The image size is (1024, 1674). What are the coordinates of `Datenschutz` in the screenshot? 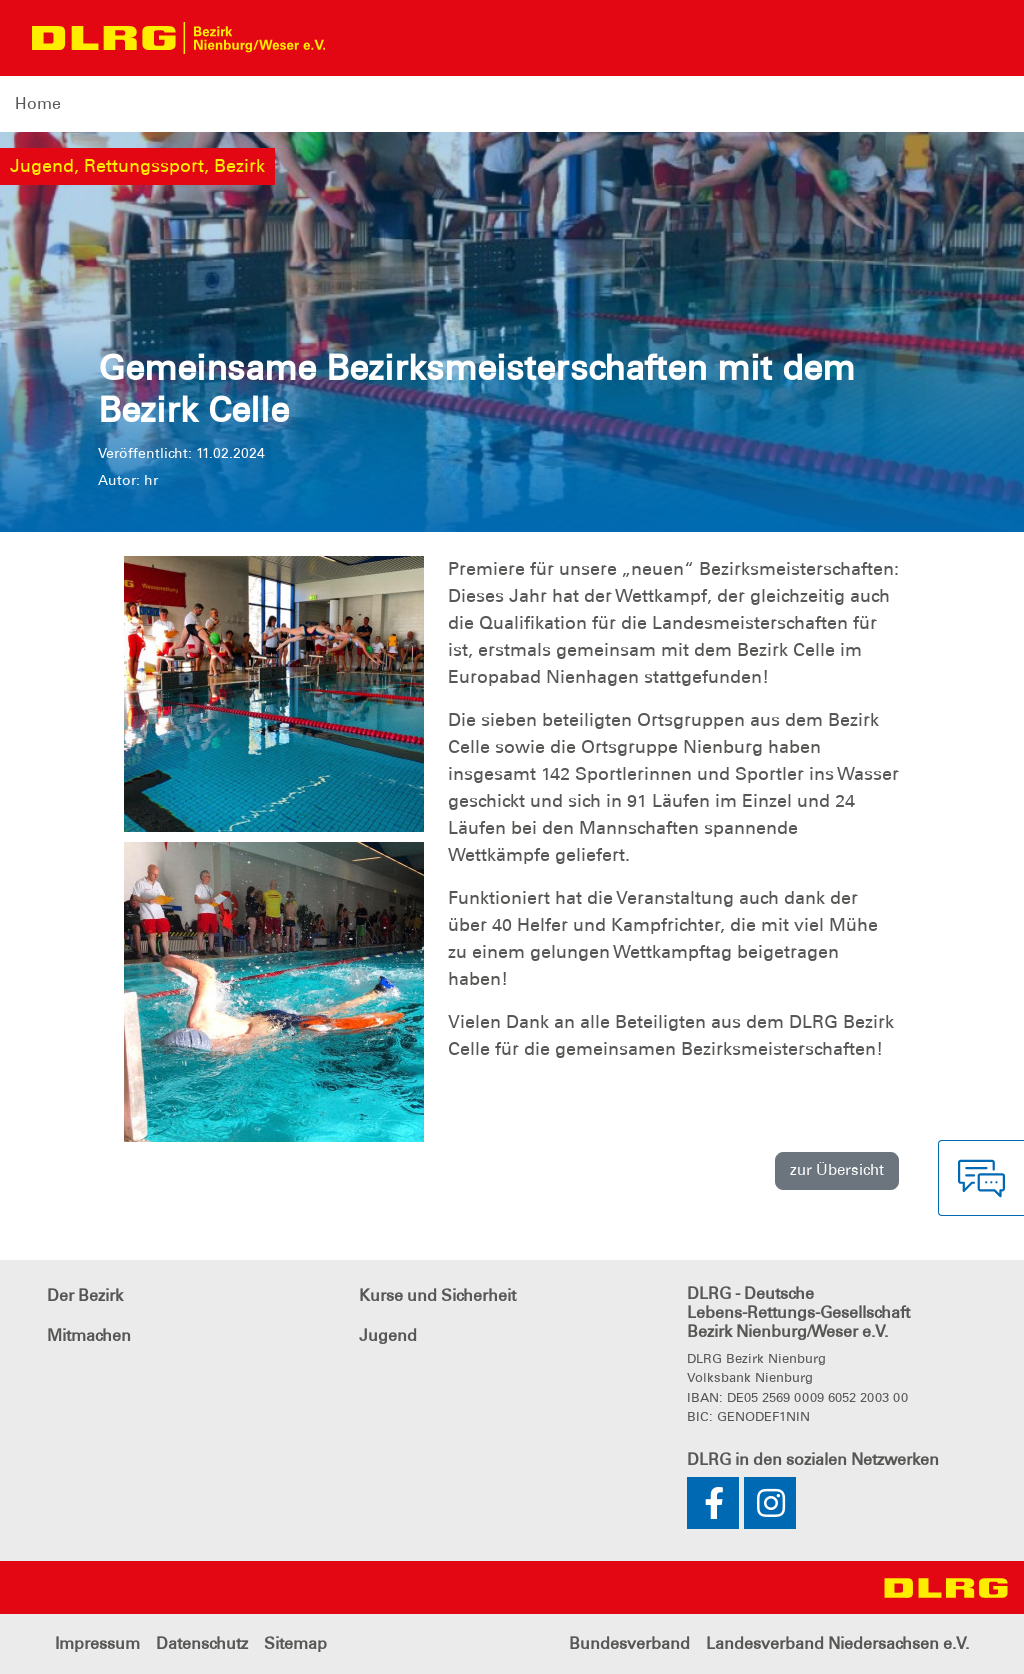 It's located at (202, 1643).